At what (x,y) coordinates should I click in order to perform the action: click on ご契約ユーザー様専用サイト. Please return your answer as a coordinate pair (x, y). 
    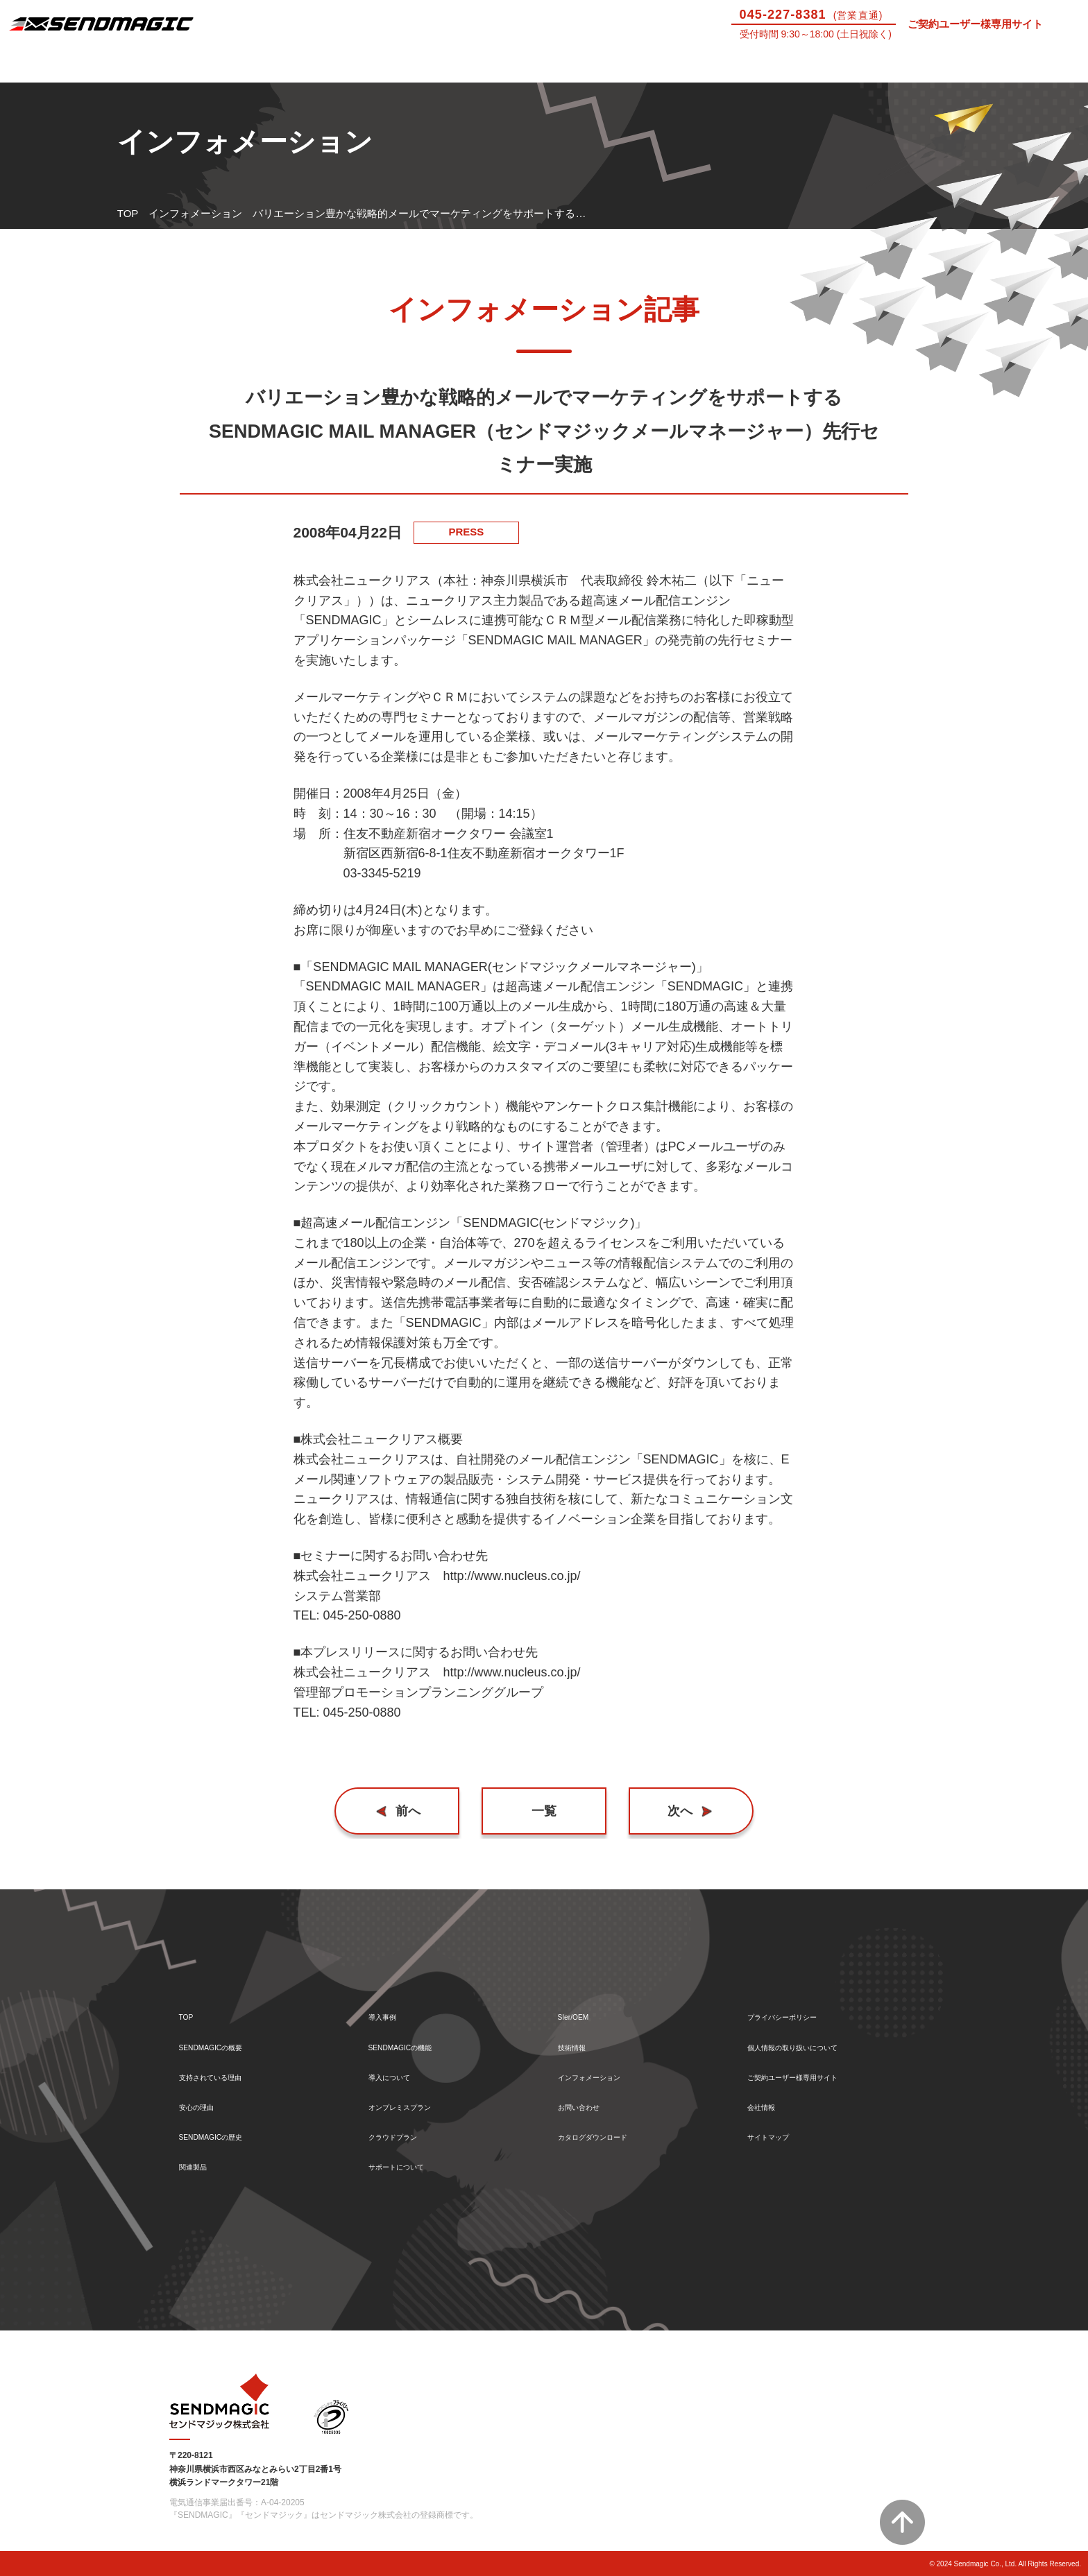
    Looking at the image, I should click on (975, 24).